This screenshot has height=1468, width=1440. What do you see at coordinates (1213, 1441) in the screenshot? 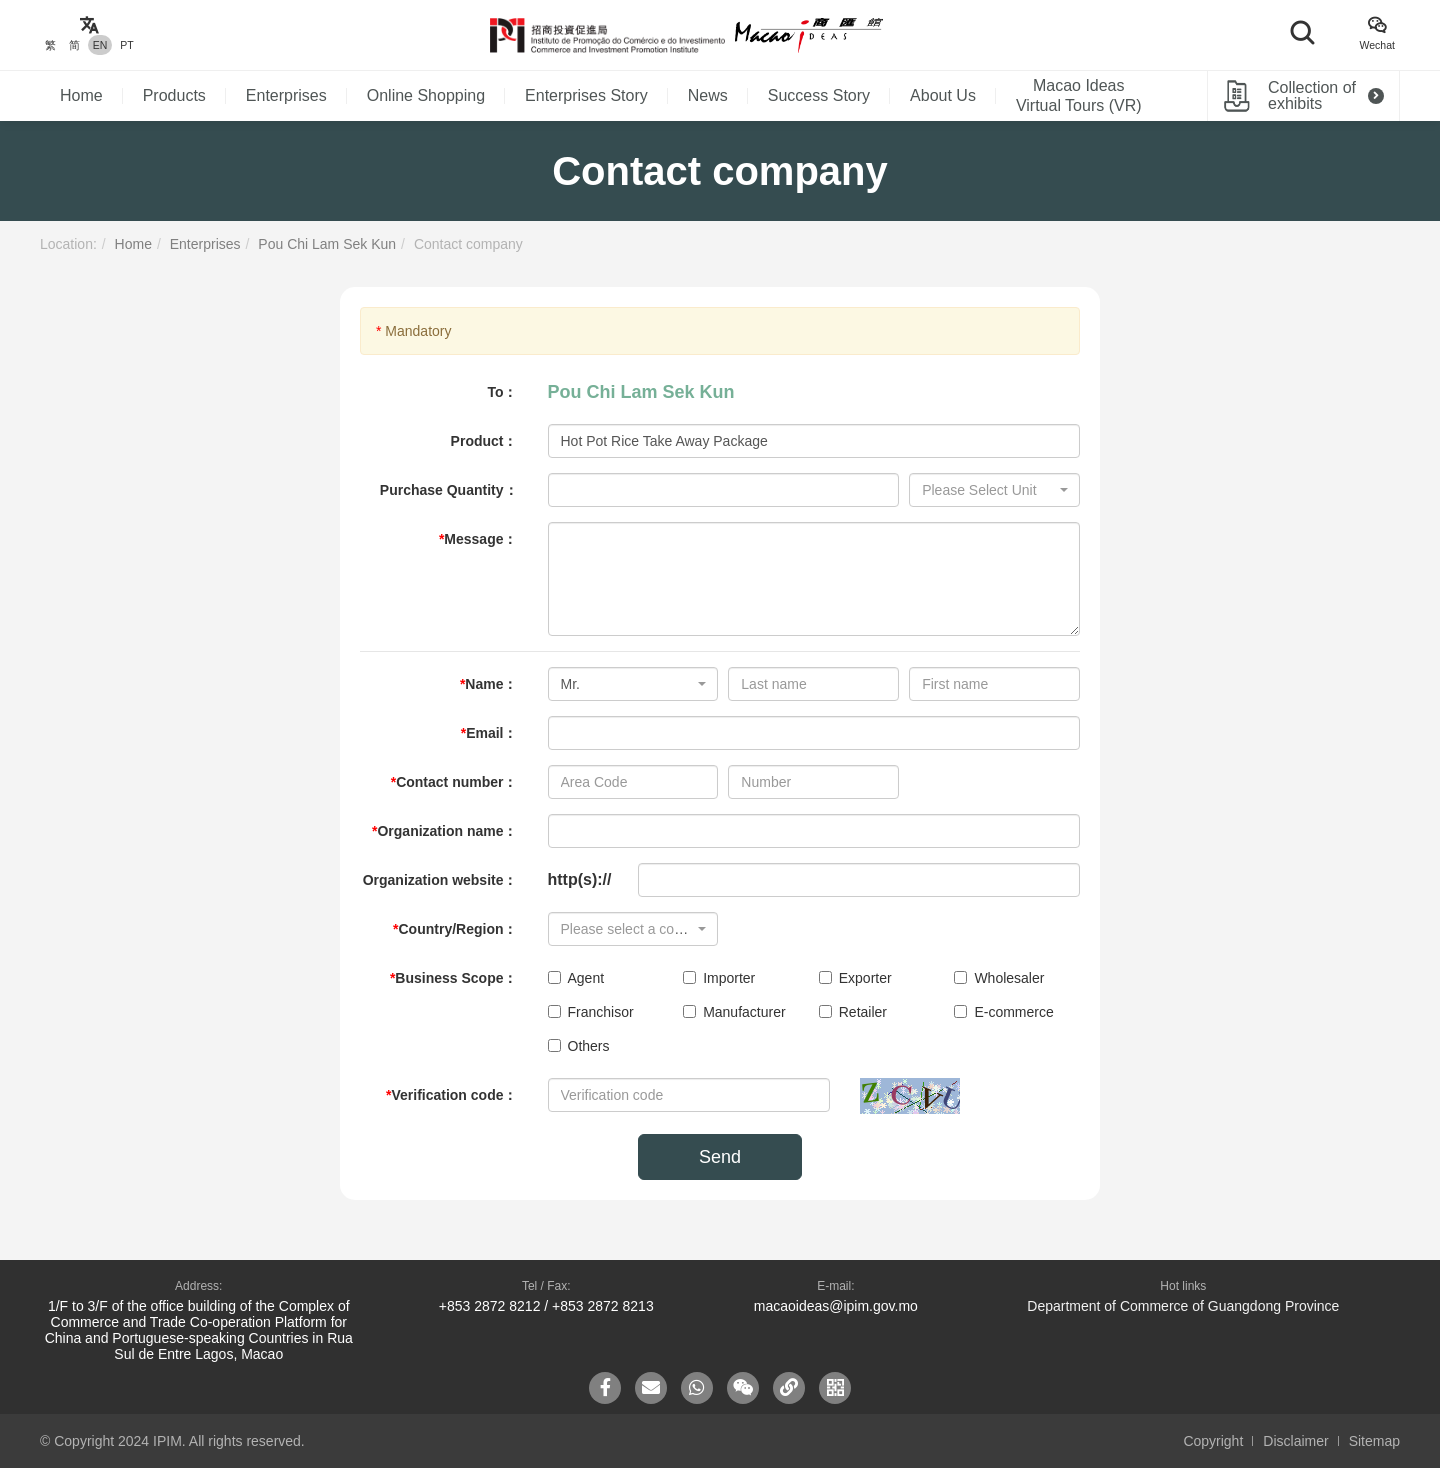
I see `Copyright` at bounding box center [1213, 1441].